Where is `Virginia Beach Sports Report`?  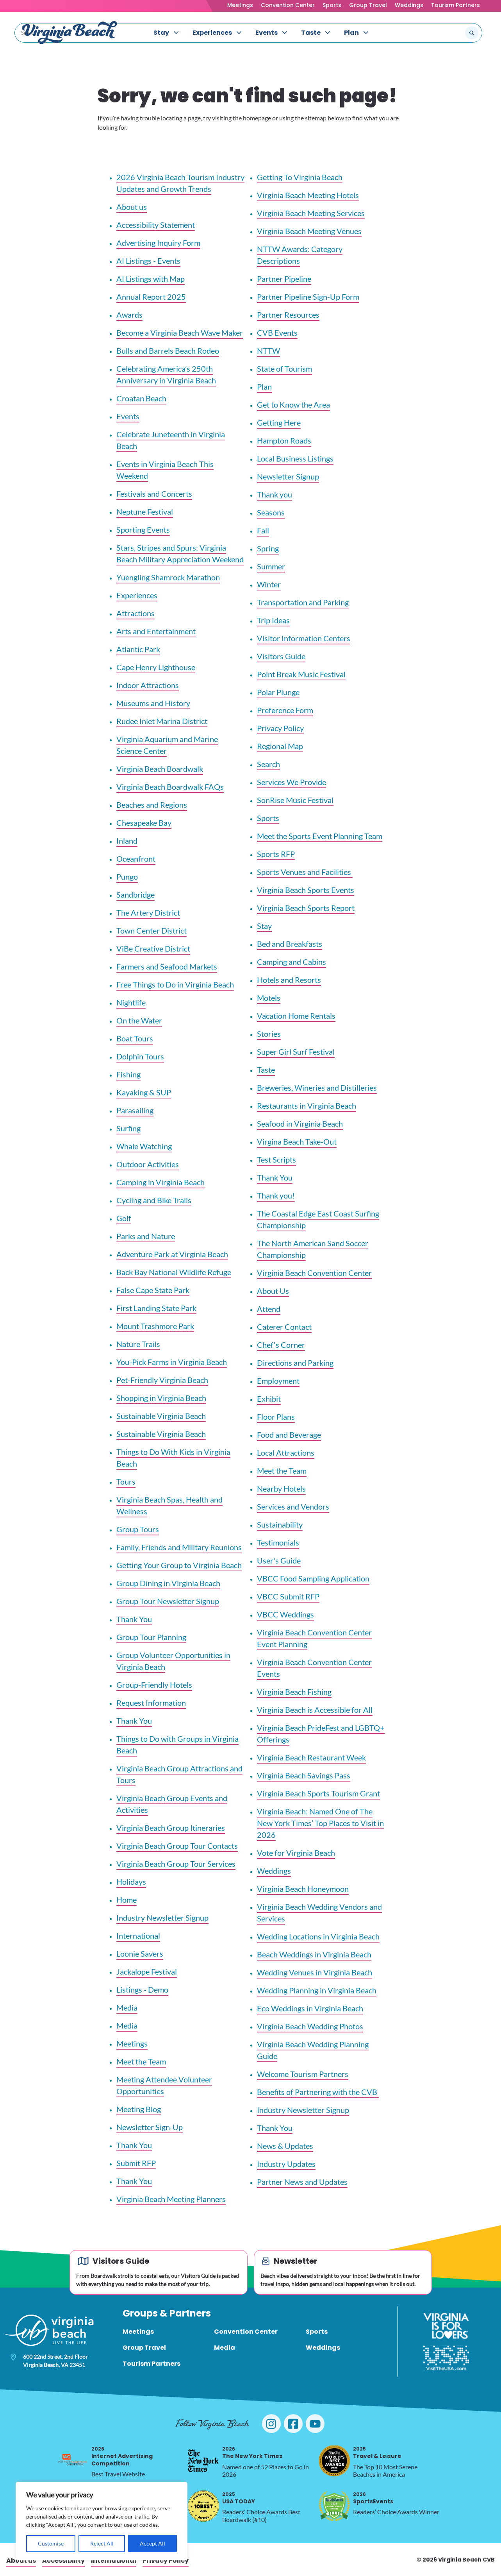
Virginia Beach Sports Report is located at coordinates (306, 907).